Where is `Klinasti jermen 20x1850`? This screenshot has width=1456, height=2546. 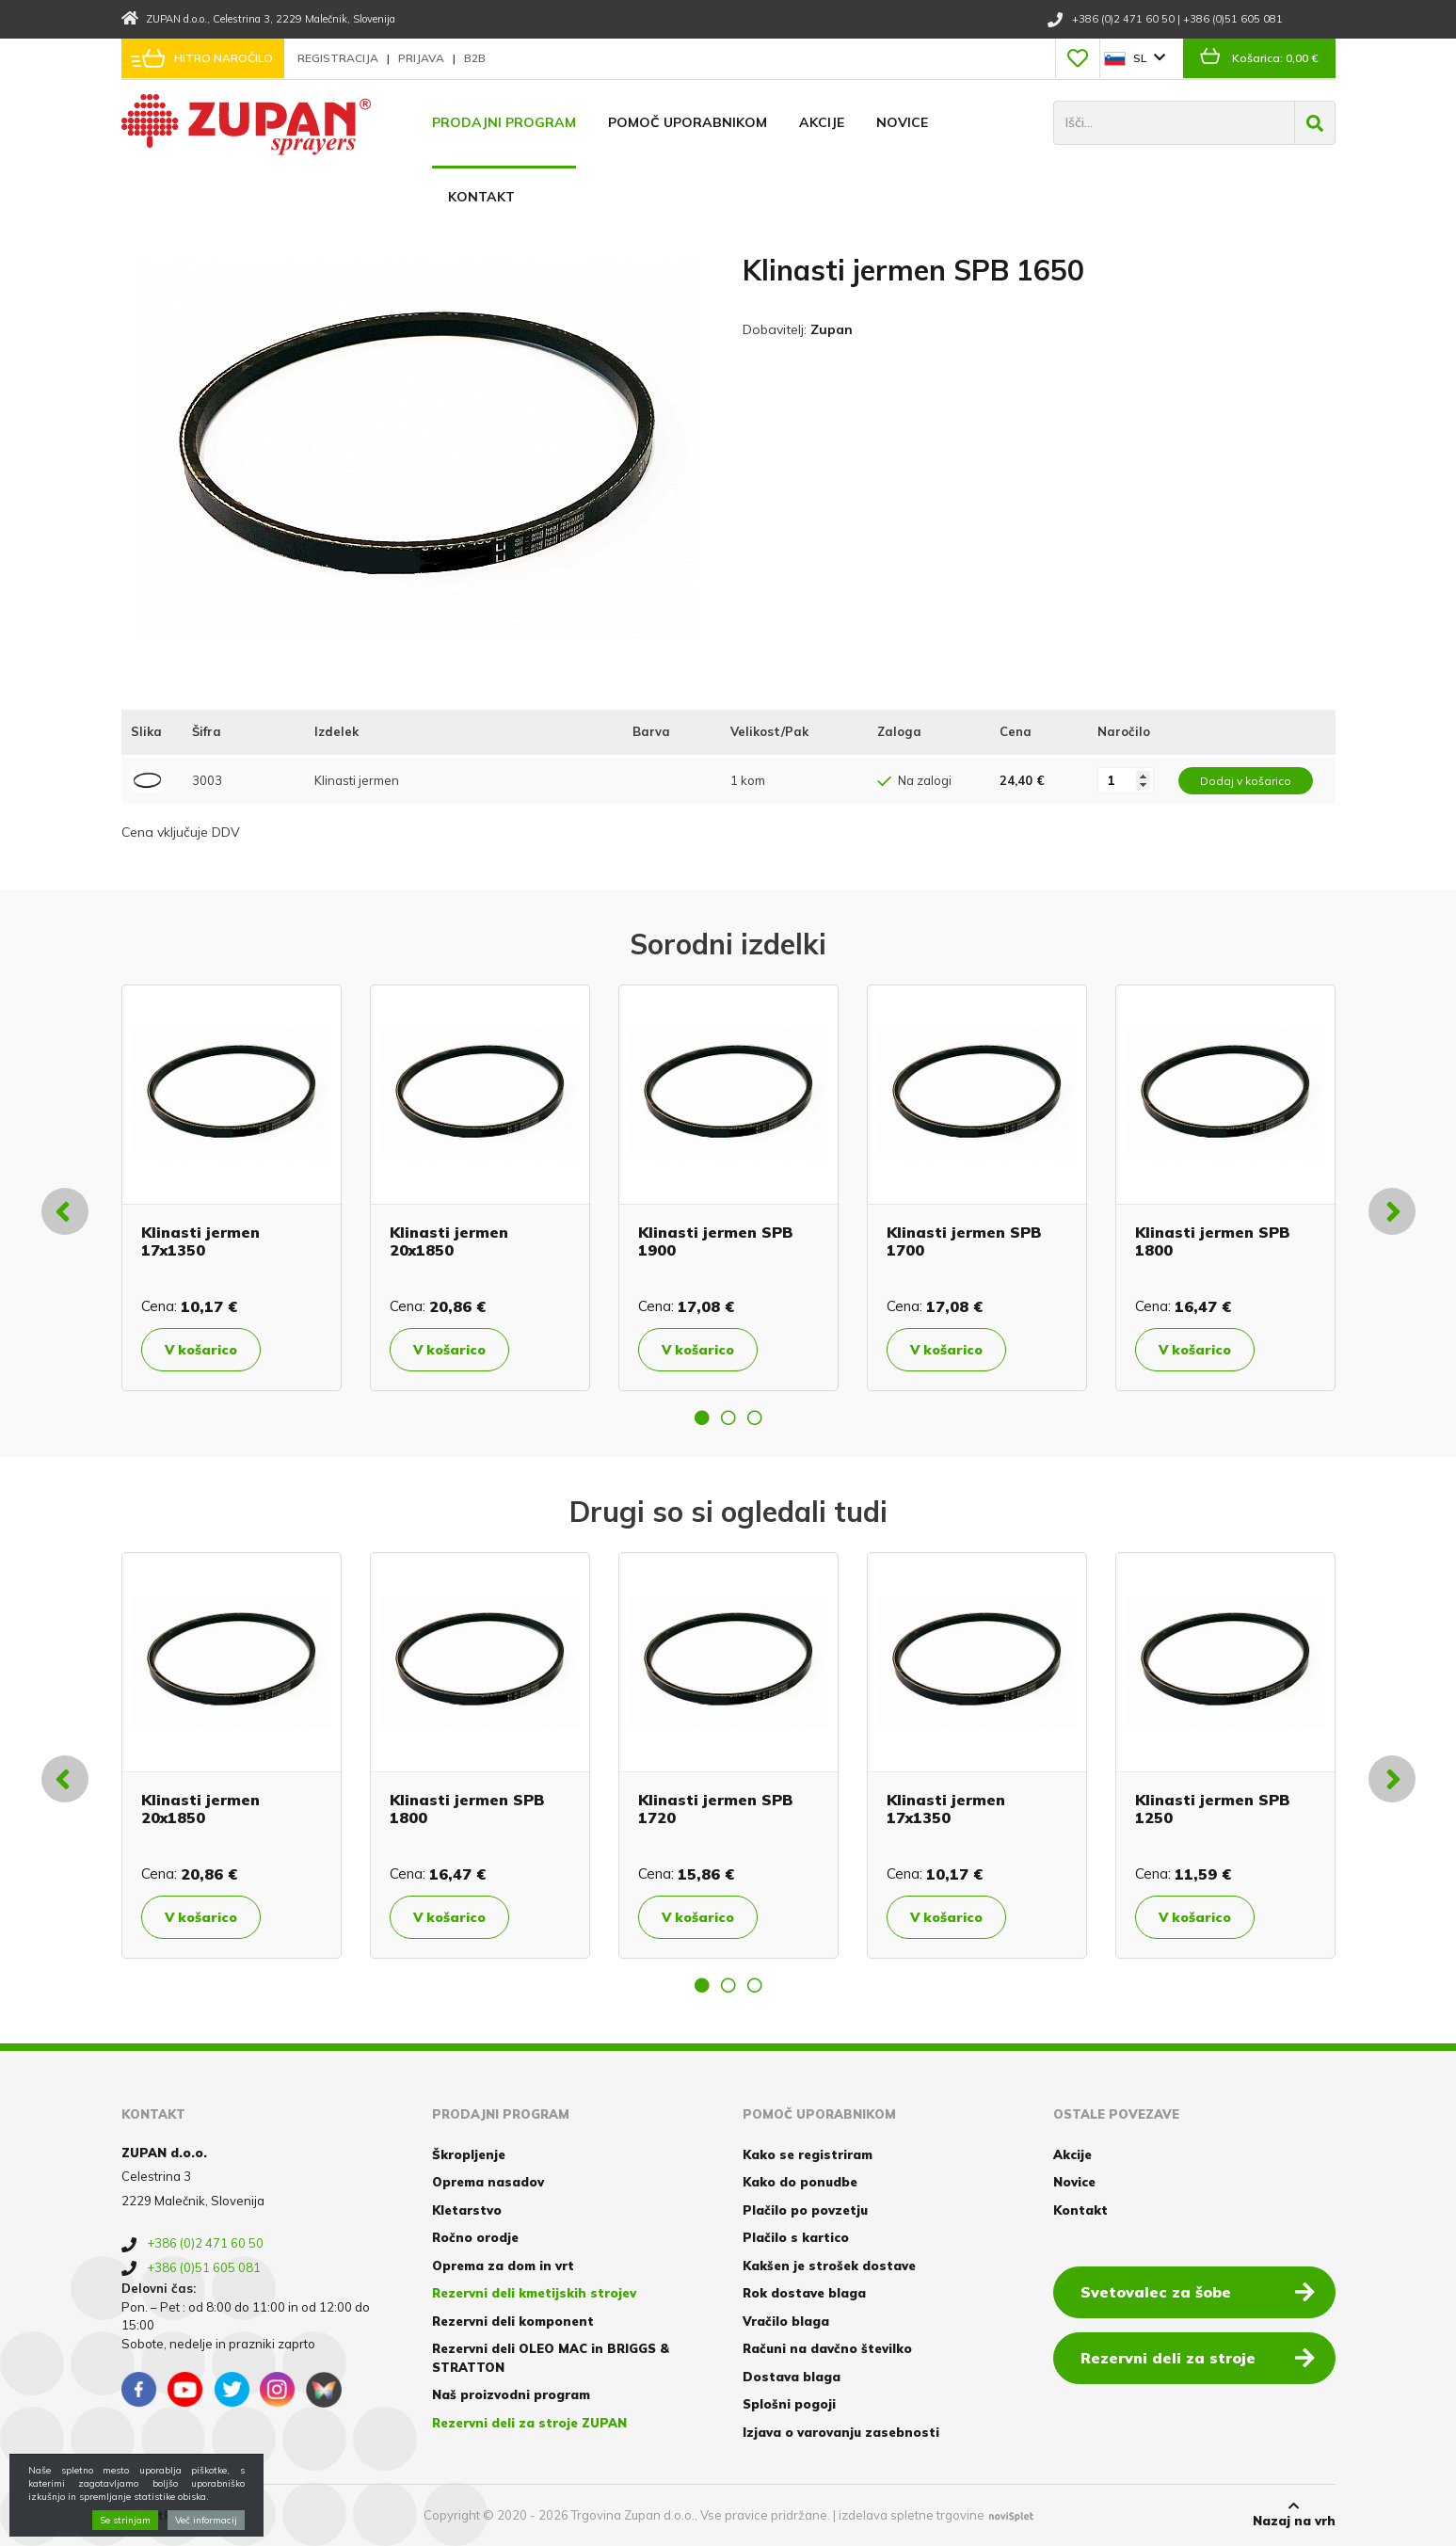 Klinasti jermen 20x1850 is located at coordinates (449, 1241).